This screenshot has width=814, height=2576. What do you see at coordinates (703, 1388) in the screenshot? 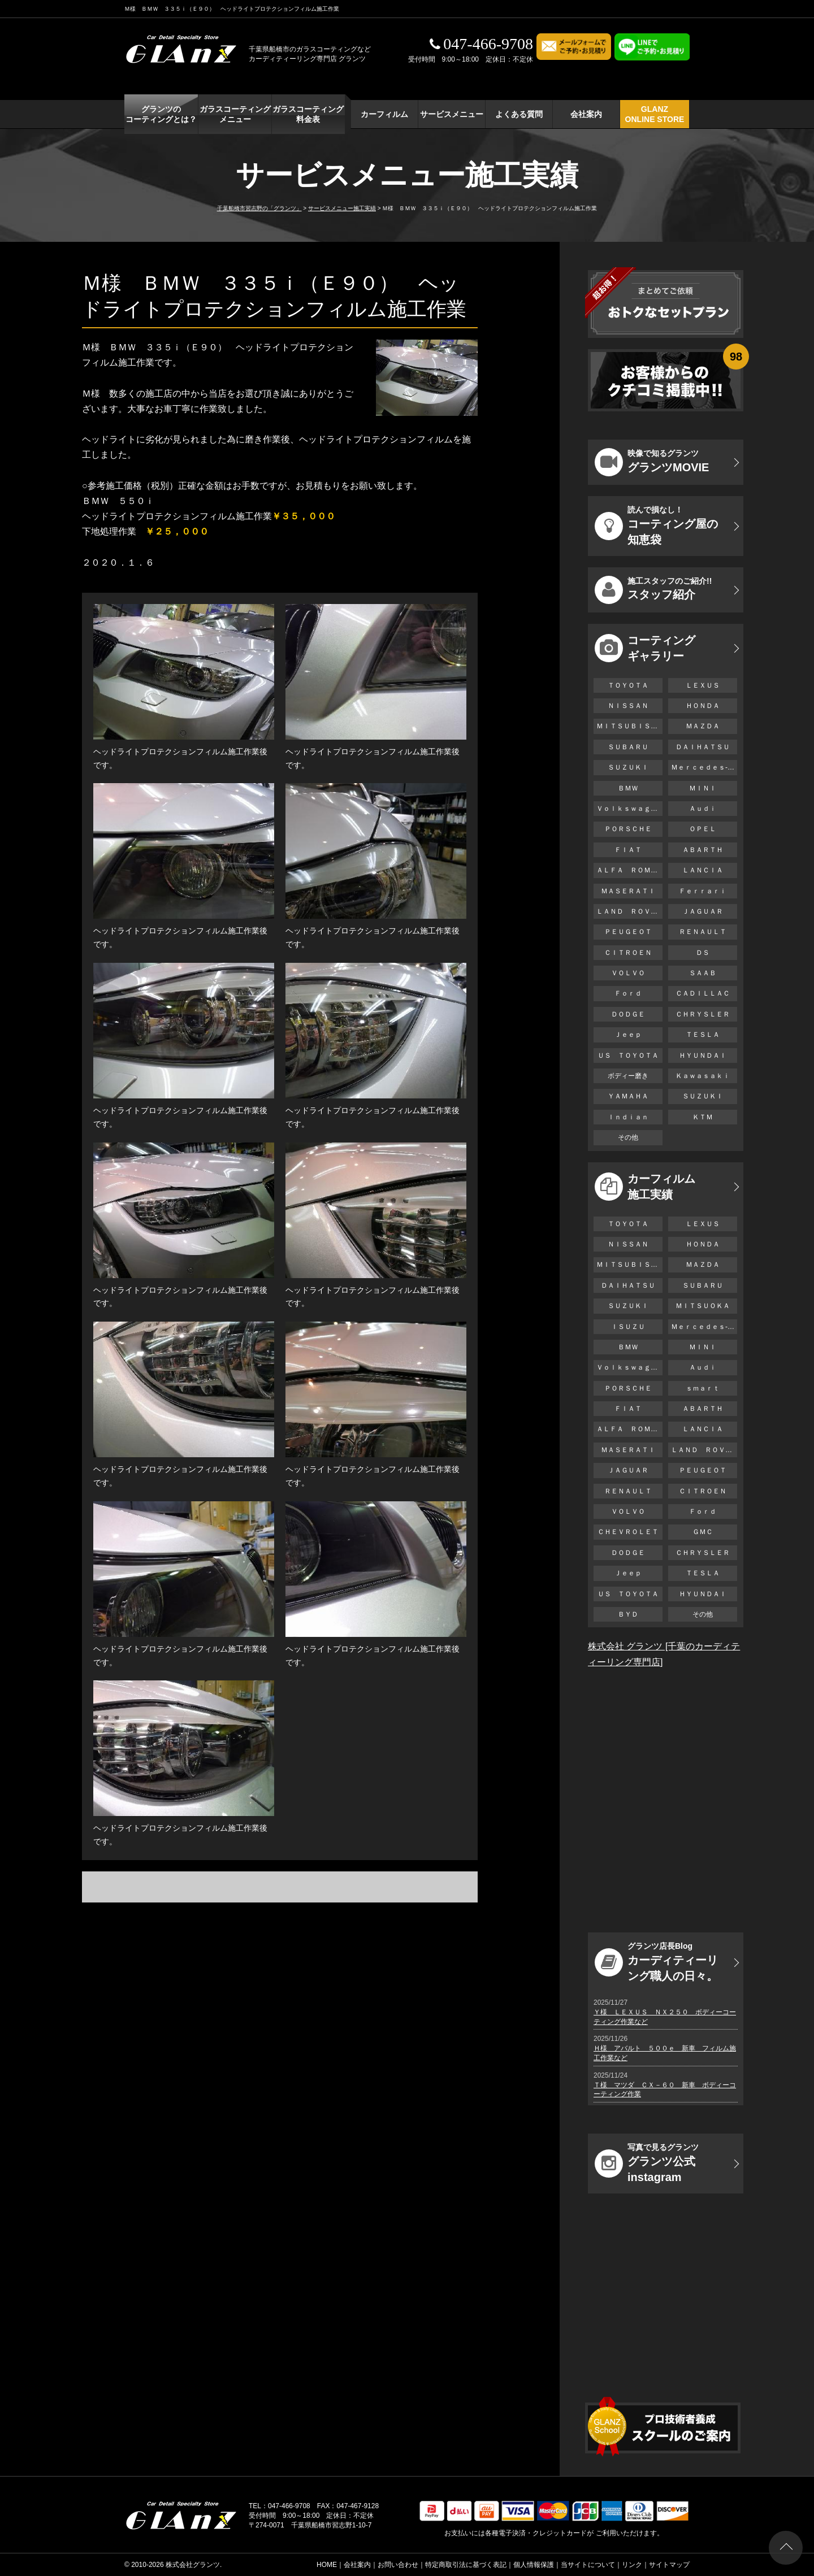
I see `ｓｍａｒｔ` at bounding box center [703, 1388].